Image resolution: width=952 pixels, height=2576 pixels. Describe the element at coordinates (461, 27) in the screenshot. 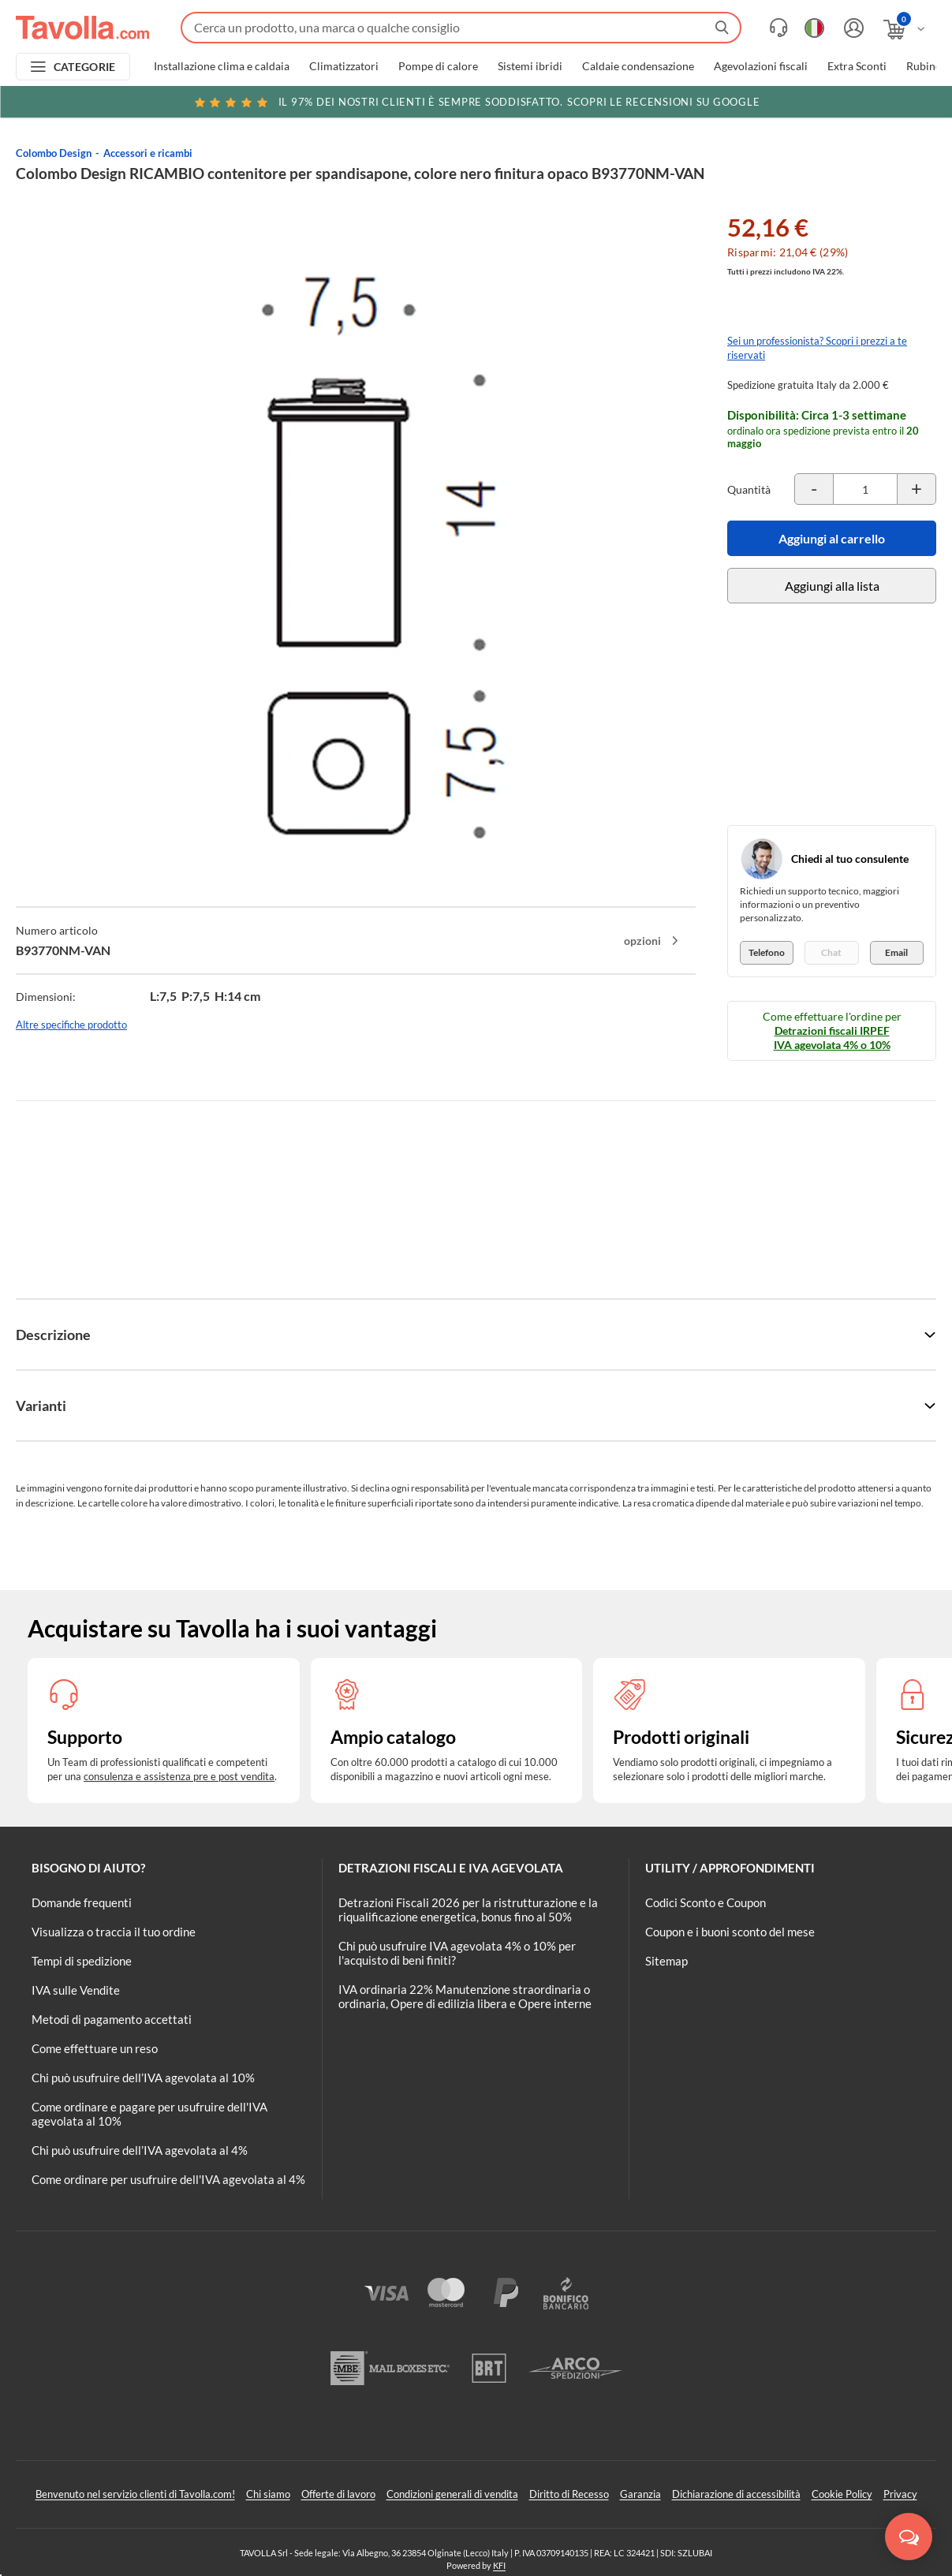

I see `[Fai una ricerca su Tavolla.com]` at that location.